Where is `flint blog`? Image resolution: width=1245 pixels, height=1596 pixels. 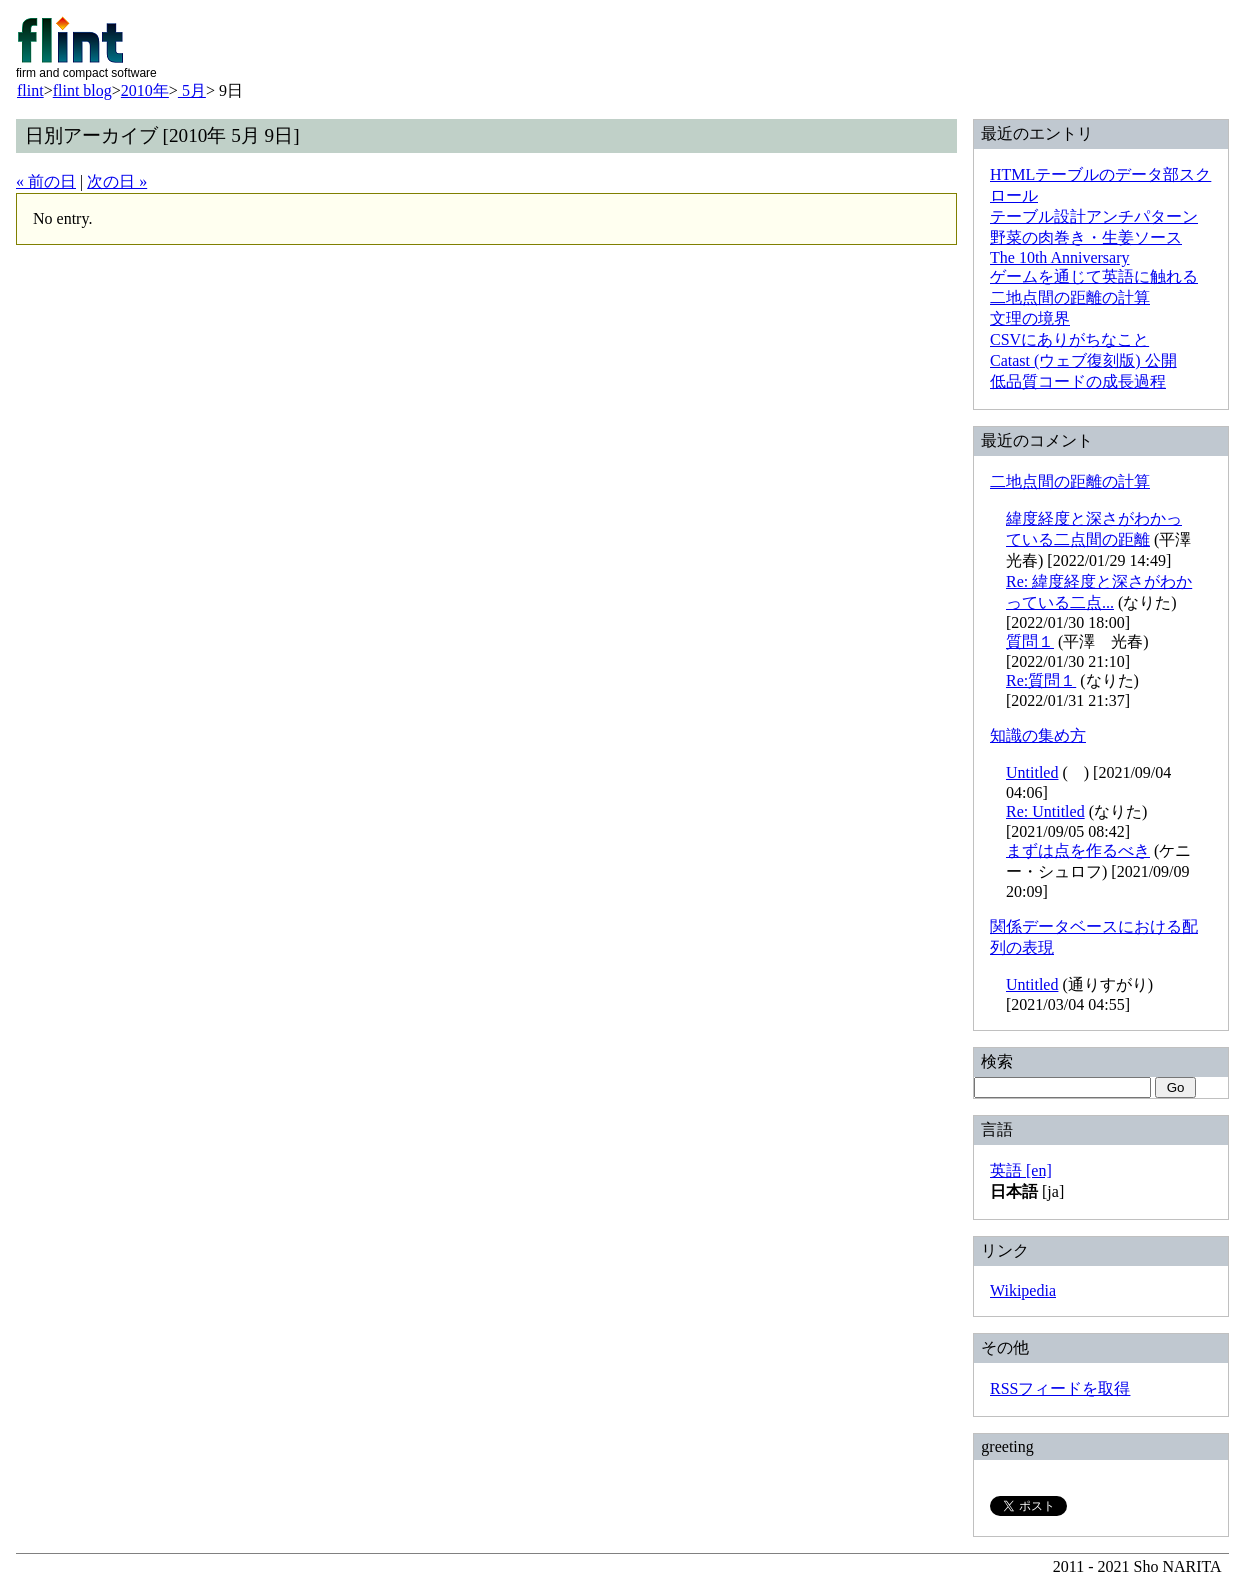
flint blog is located at coordinates (82, 90).